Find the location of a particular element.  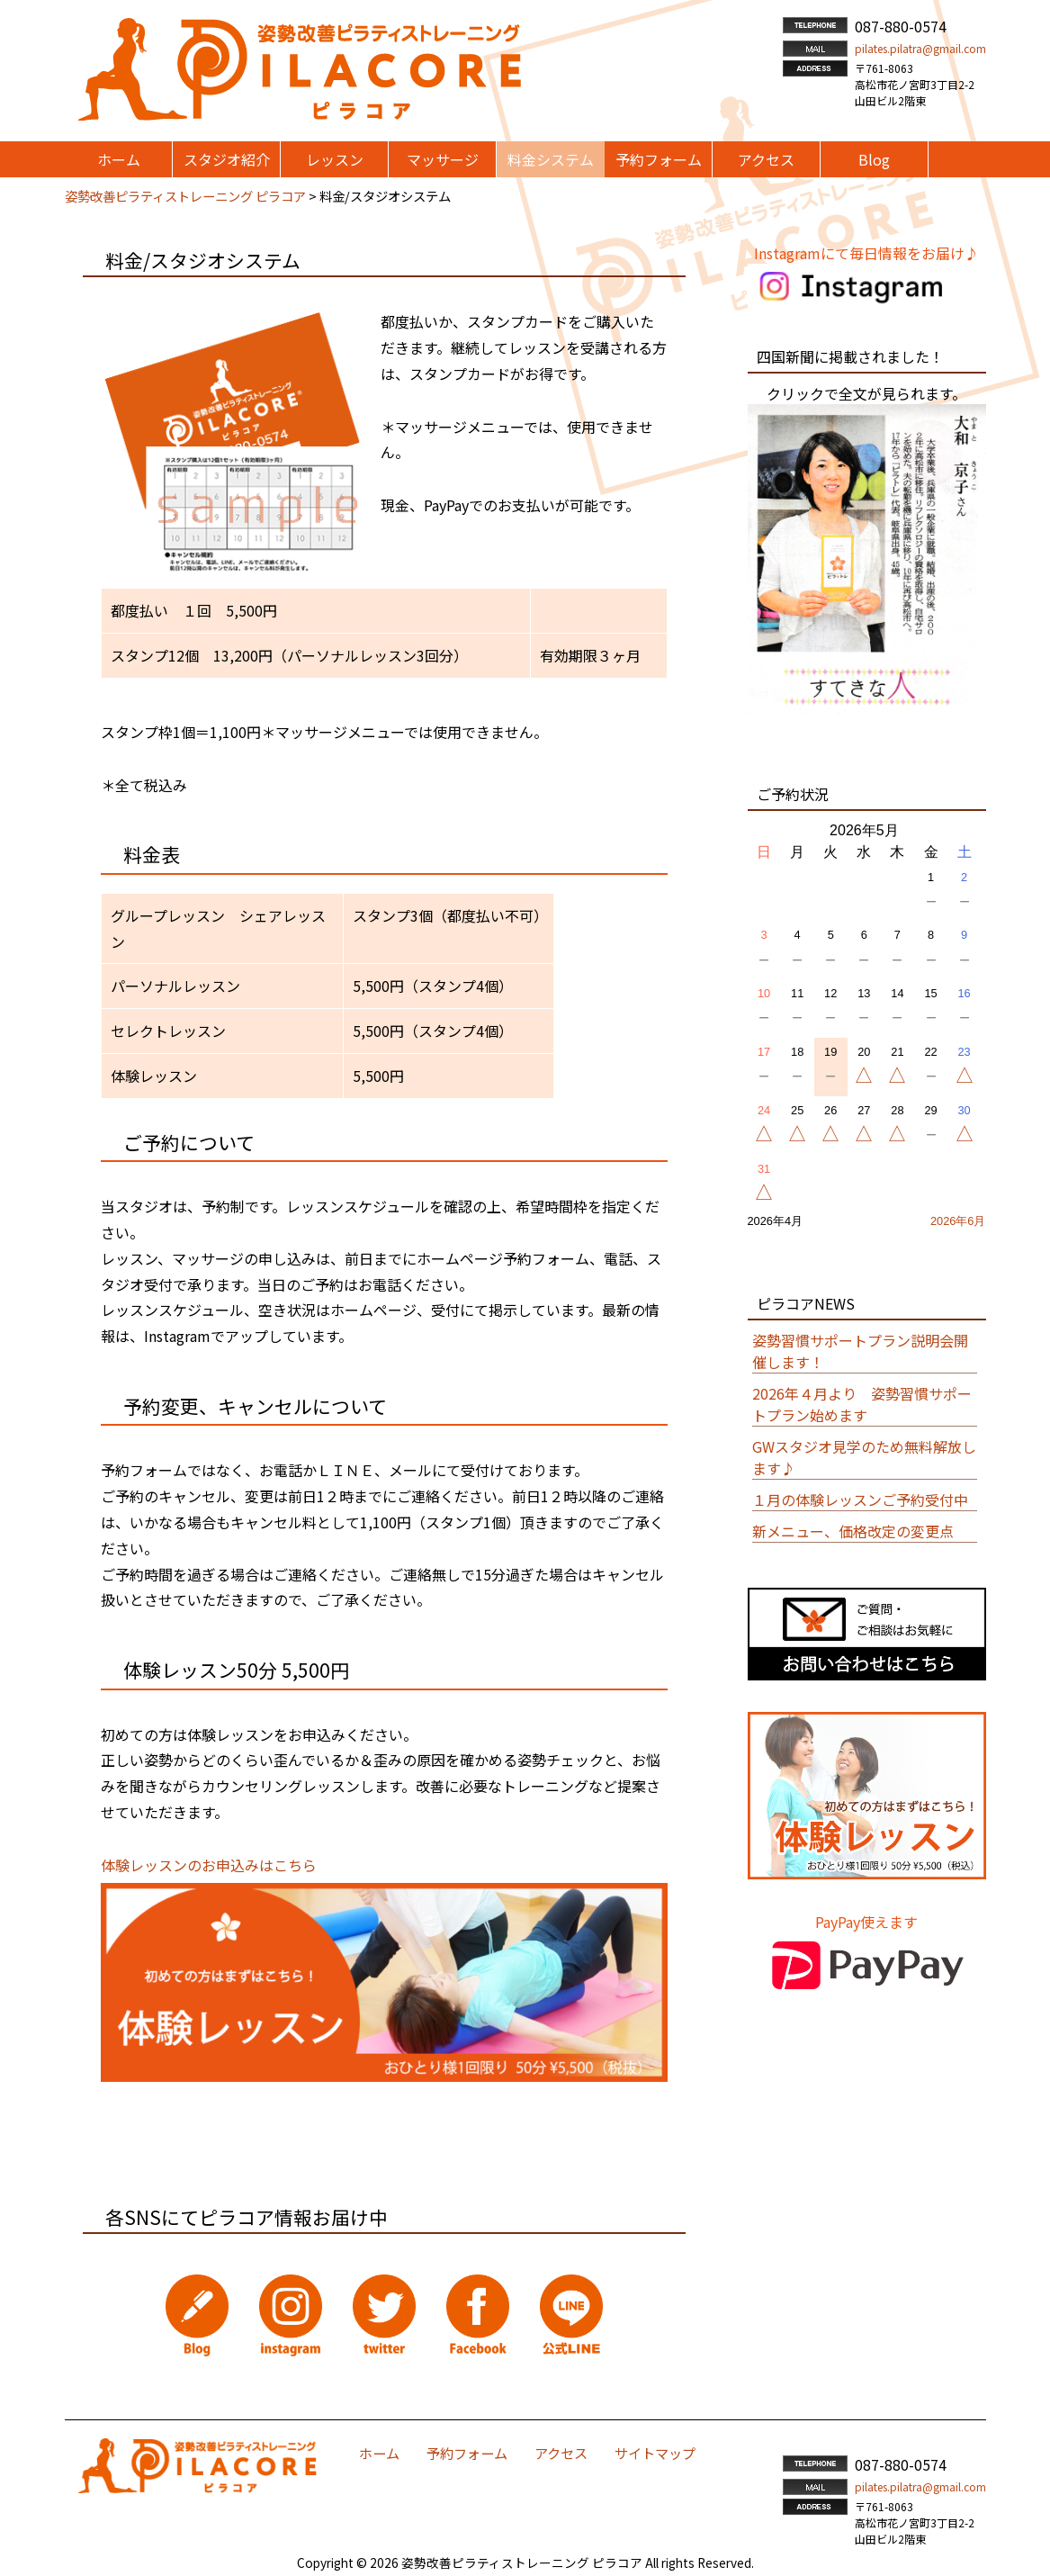

GWスタジオ見学のため無料解放します♪ is located at coordinates (864, 1457).